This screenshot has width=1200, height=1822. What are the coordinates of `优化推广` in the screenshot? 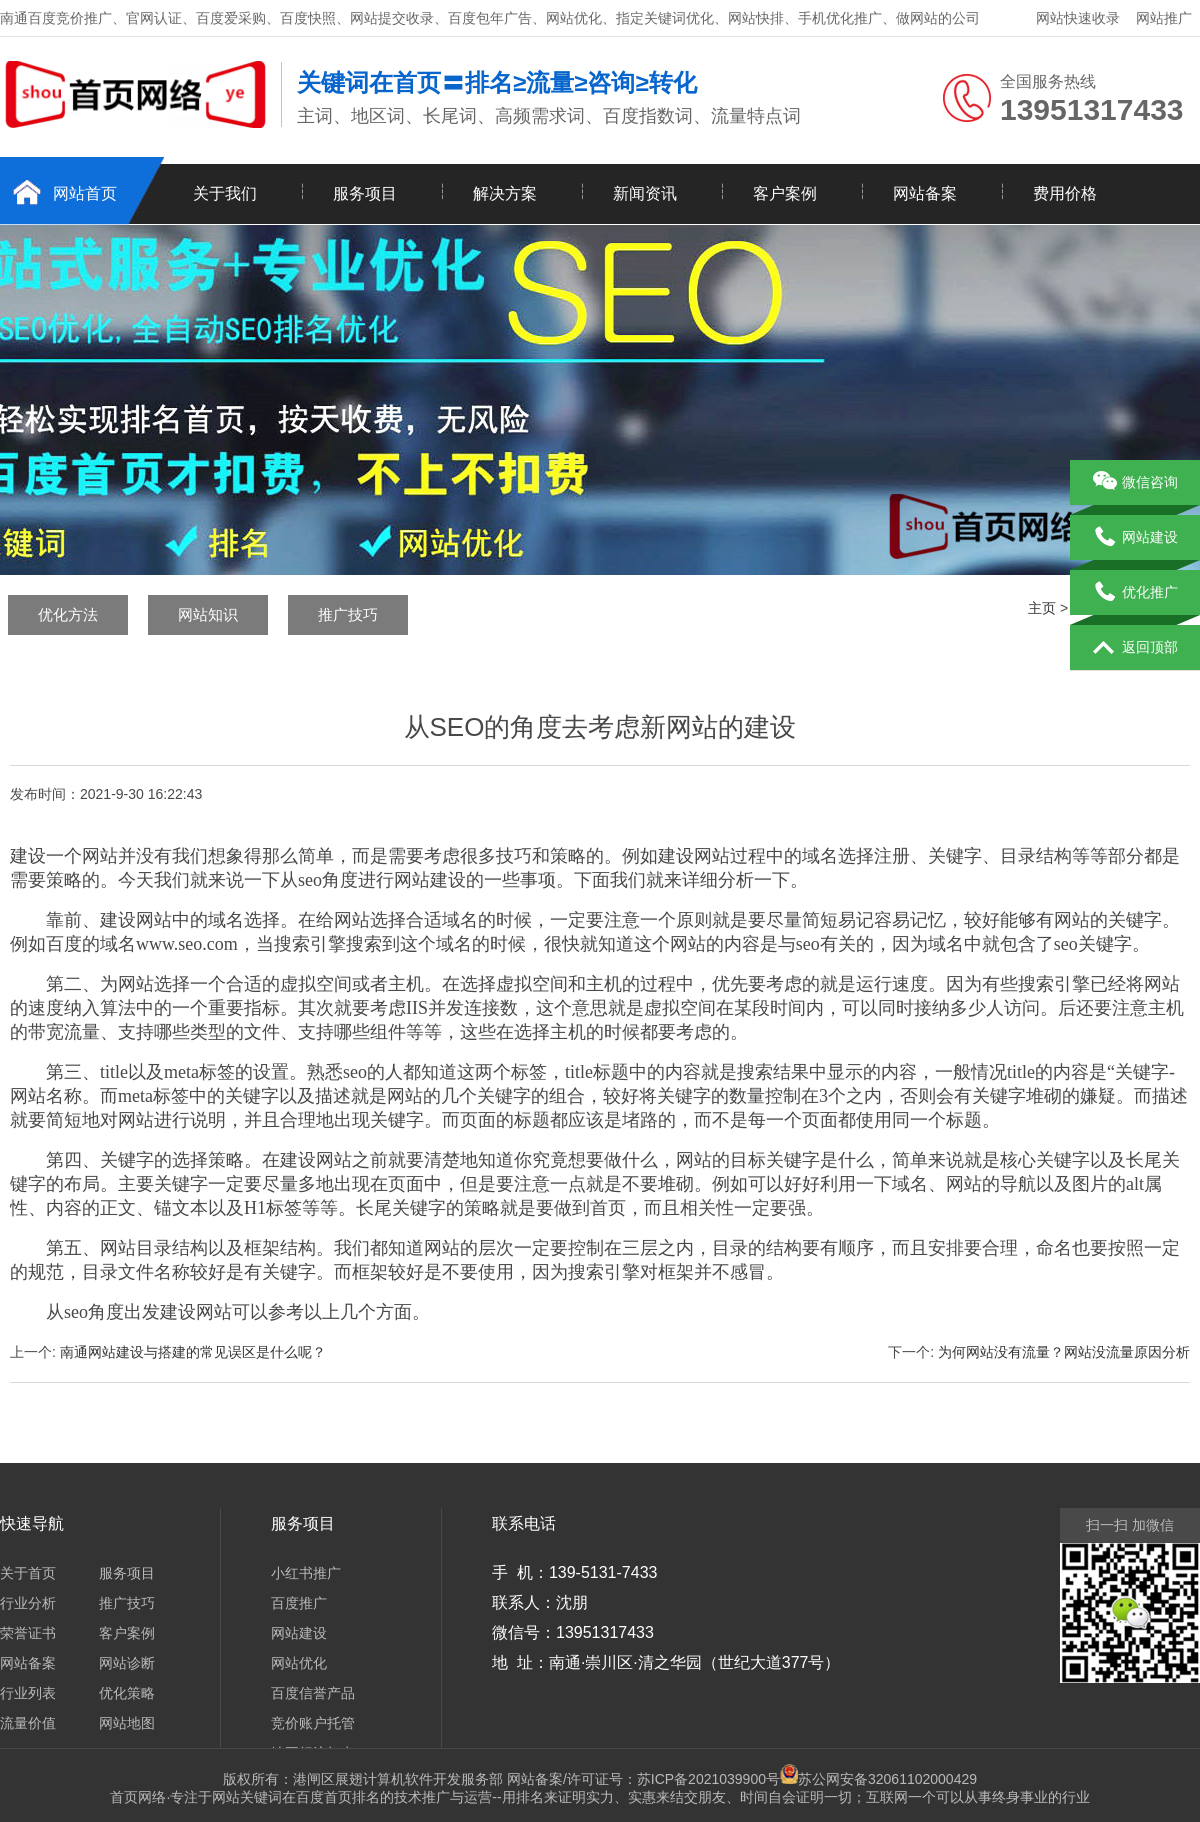 It's located at (1135, 593).